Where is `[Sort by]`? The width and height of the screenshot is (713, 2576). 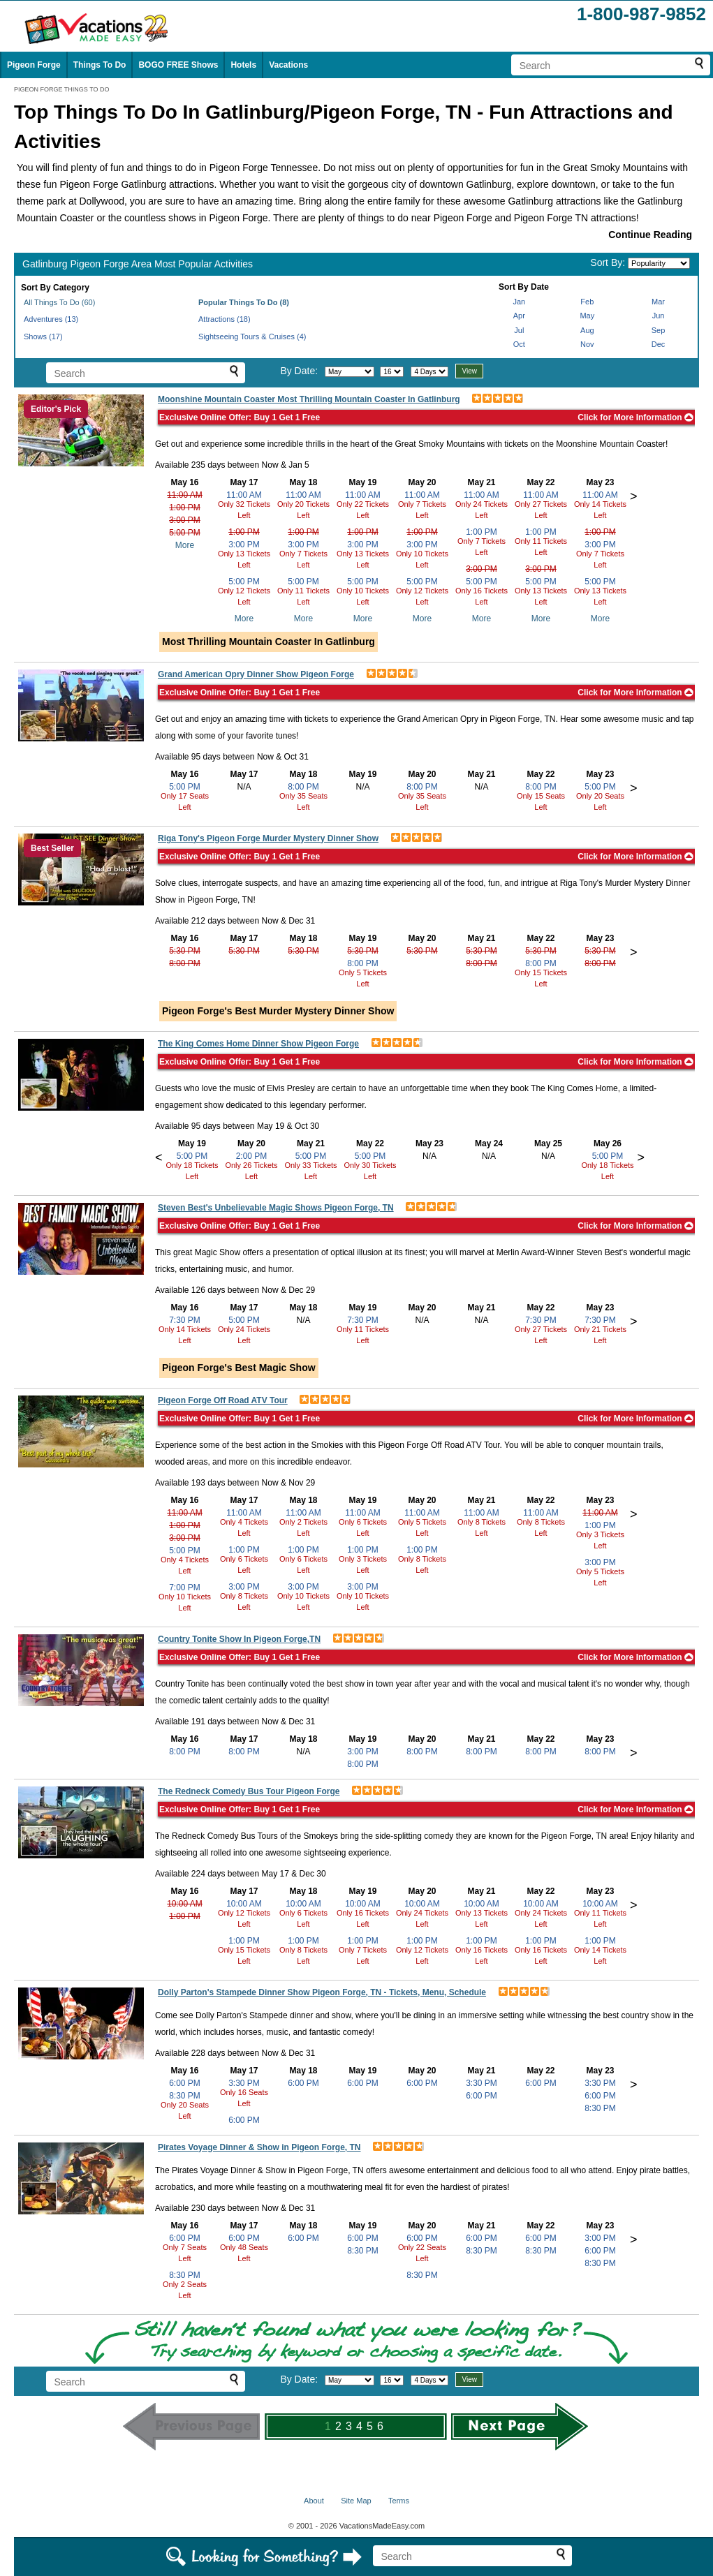
[Sort by] is located at coordinates (659, 263).